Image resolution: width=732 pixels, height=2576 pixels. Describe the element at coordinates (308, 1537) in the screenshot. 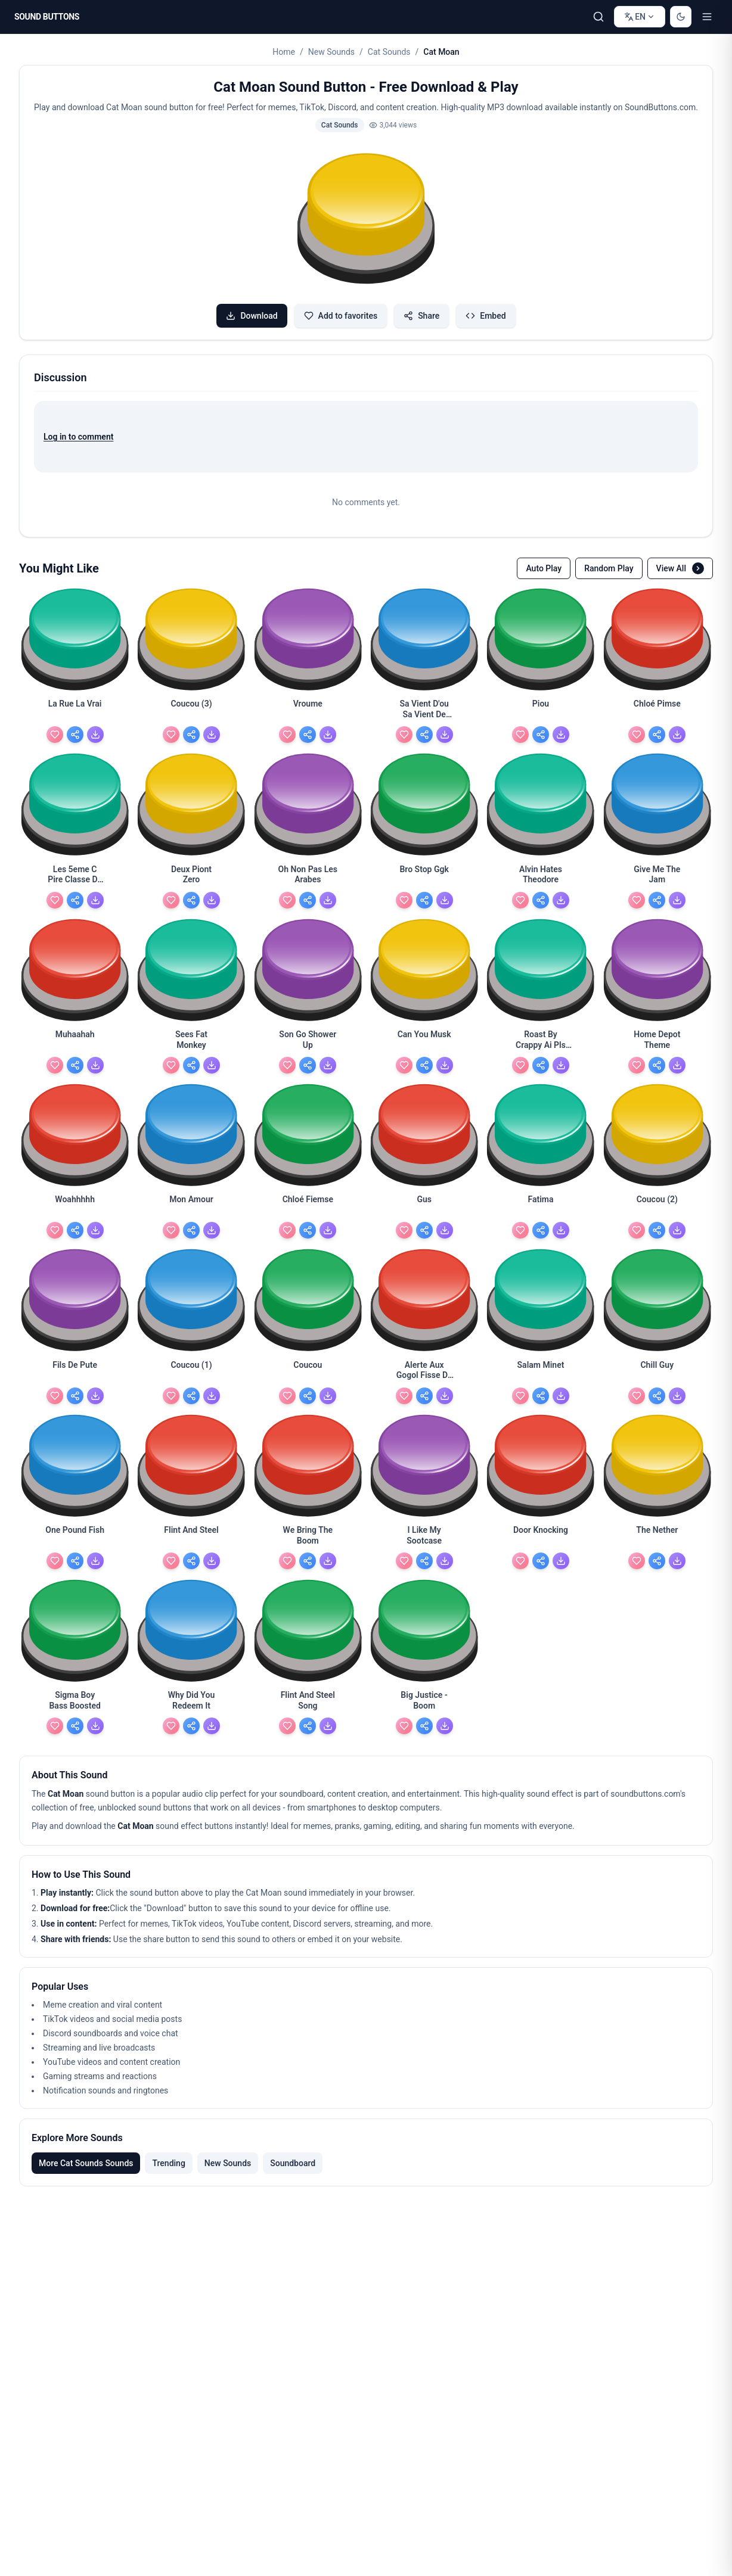

I see `[We Bring The Boom - view details]` at that location.